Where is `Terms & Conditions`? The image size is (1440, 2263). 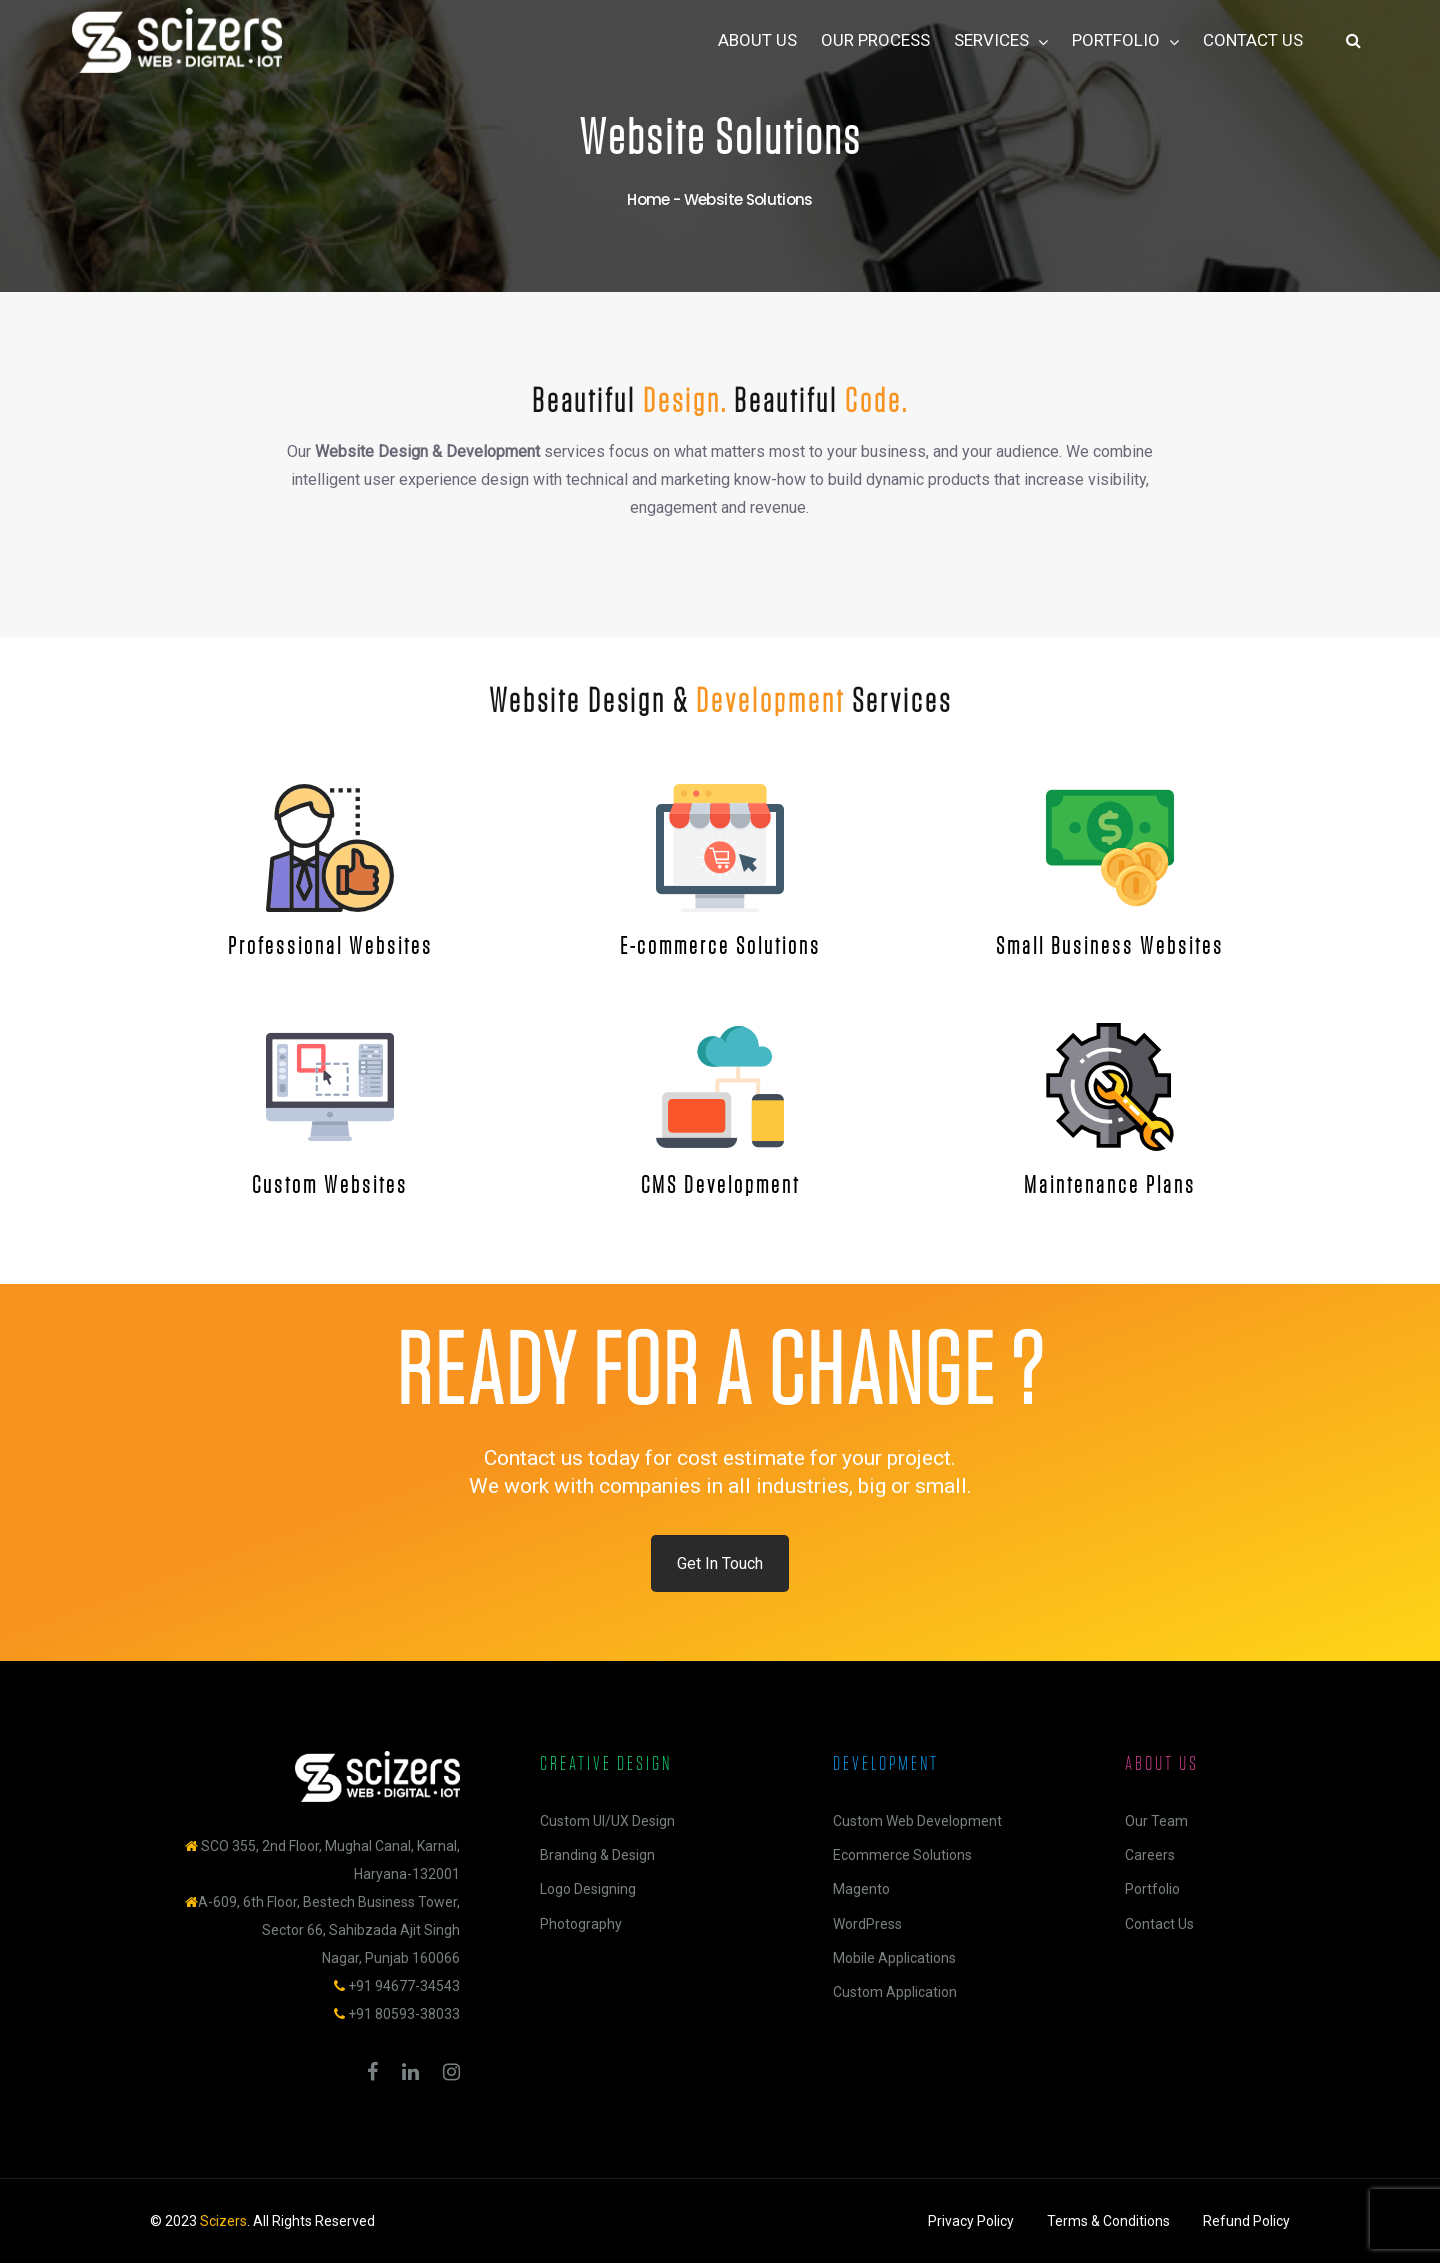 Terms & Conditions is located at coordinates (1108, 2221).